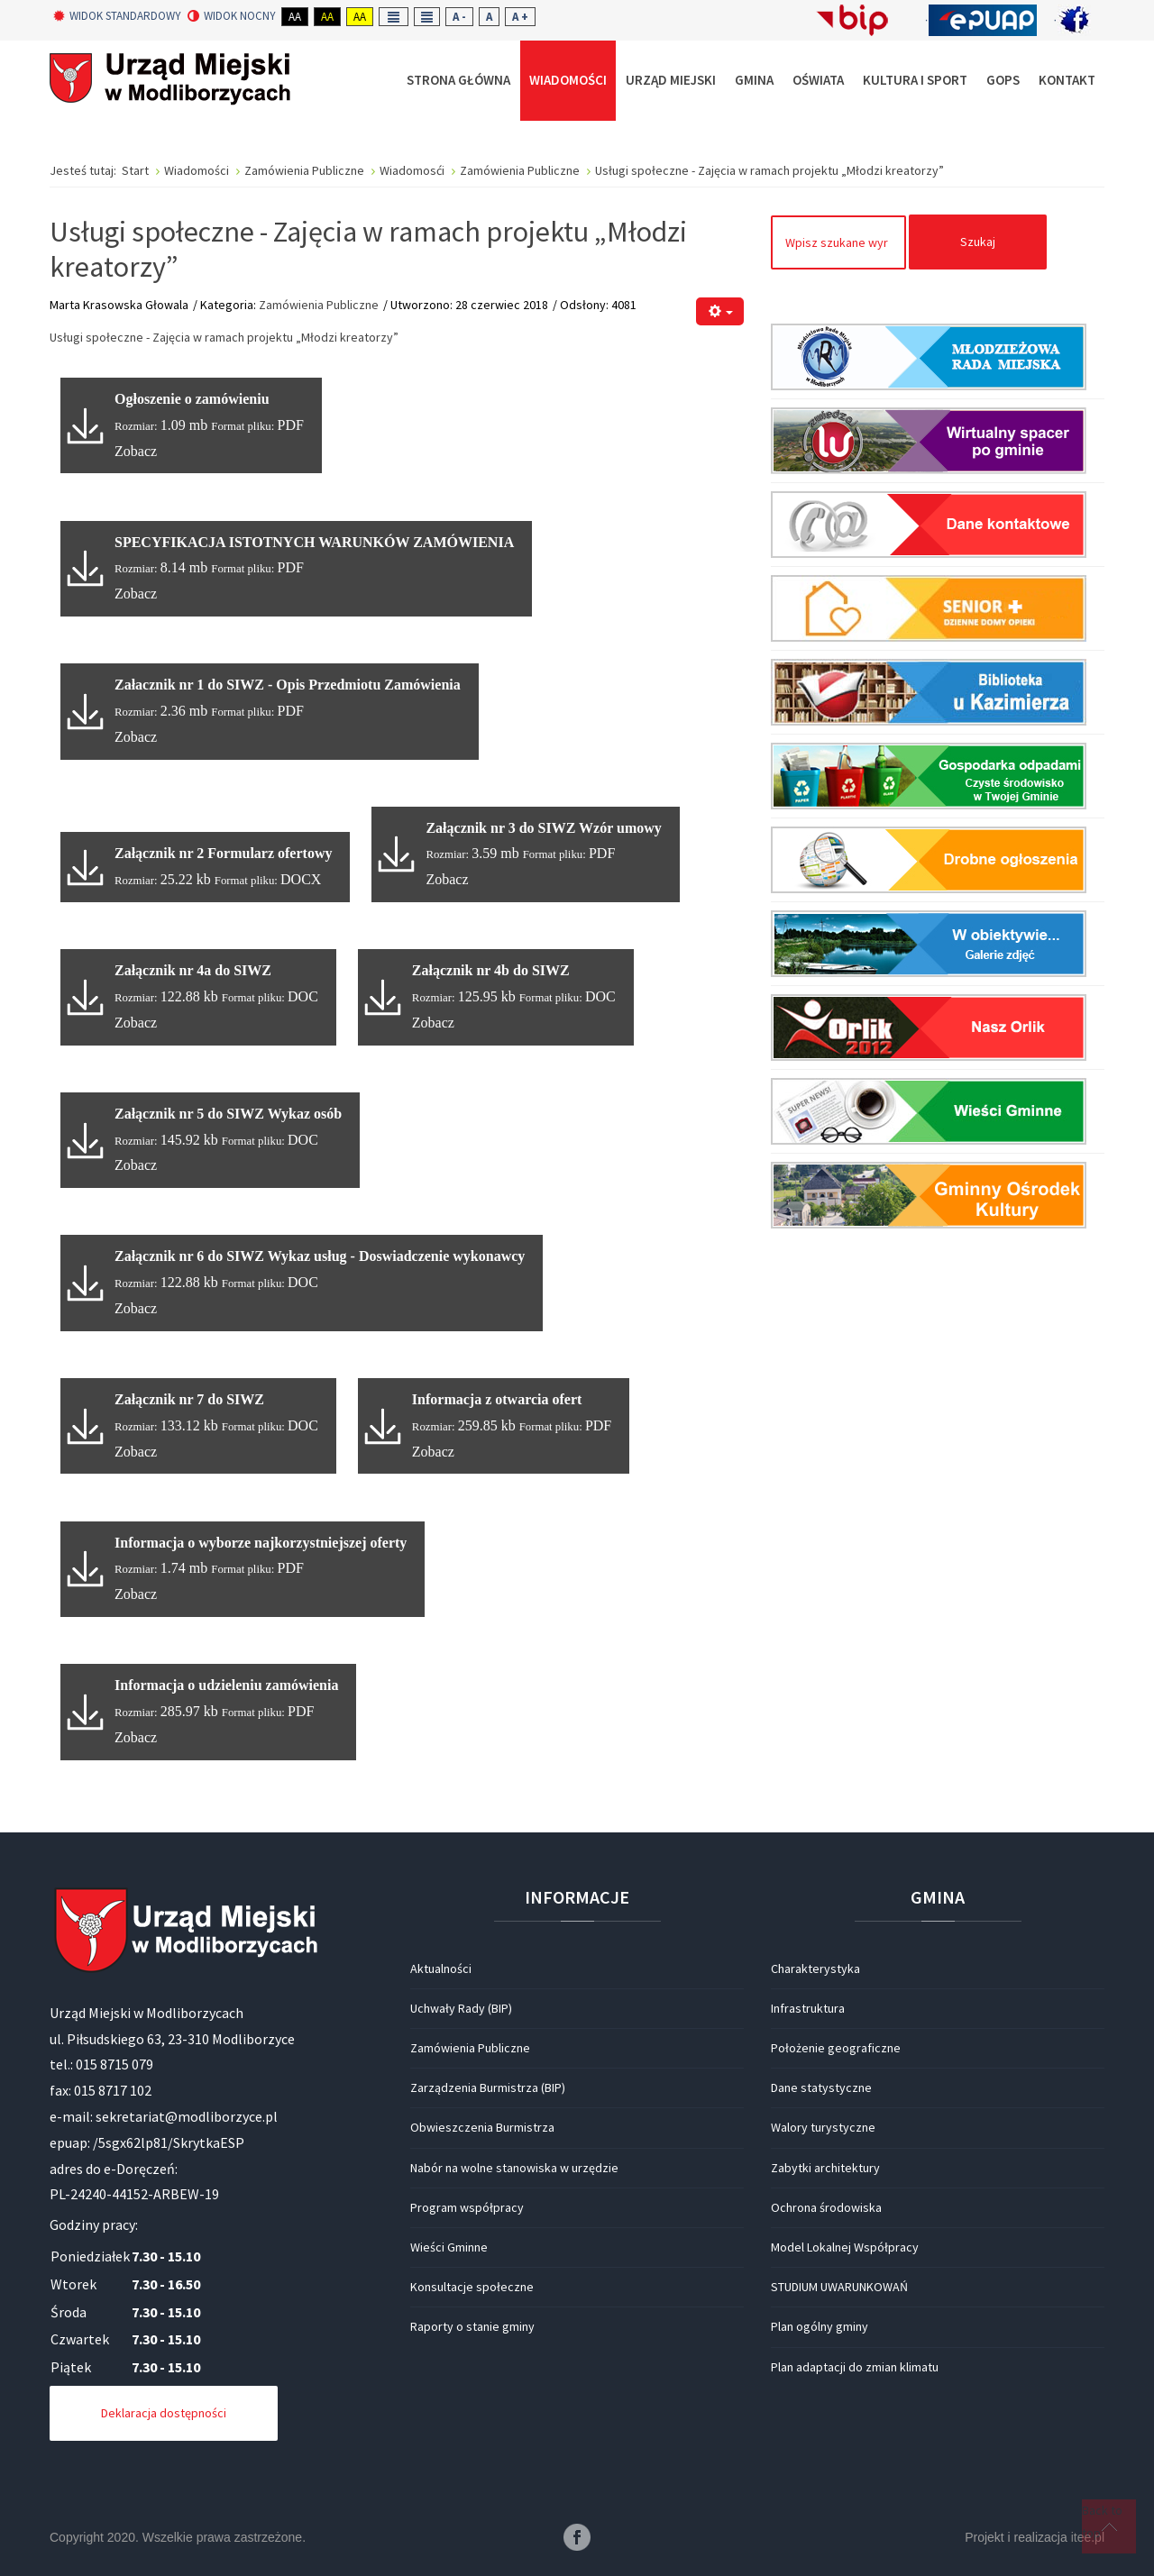 This screenshot has width=1154, height=2576. Describe the element at coordinates (821, 2087) in the screenshot. I see `Dane statystyczne` at that location.